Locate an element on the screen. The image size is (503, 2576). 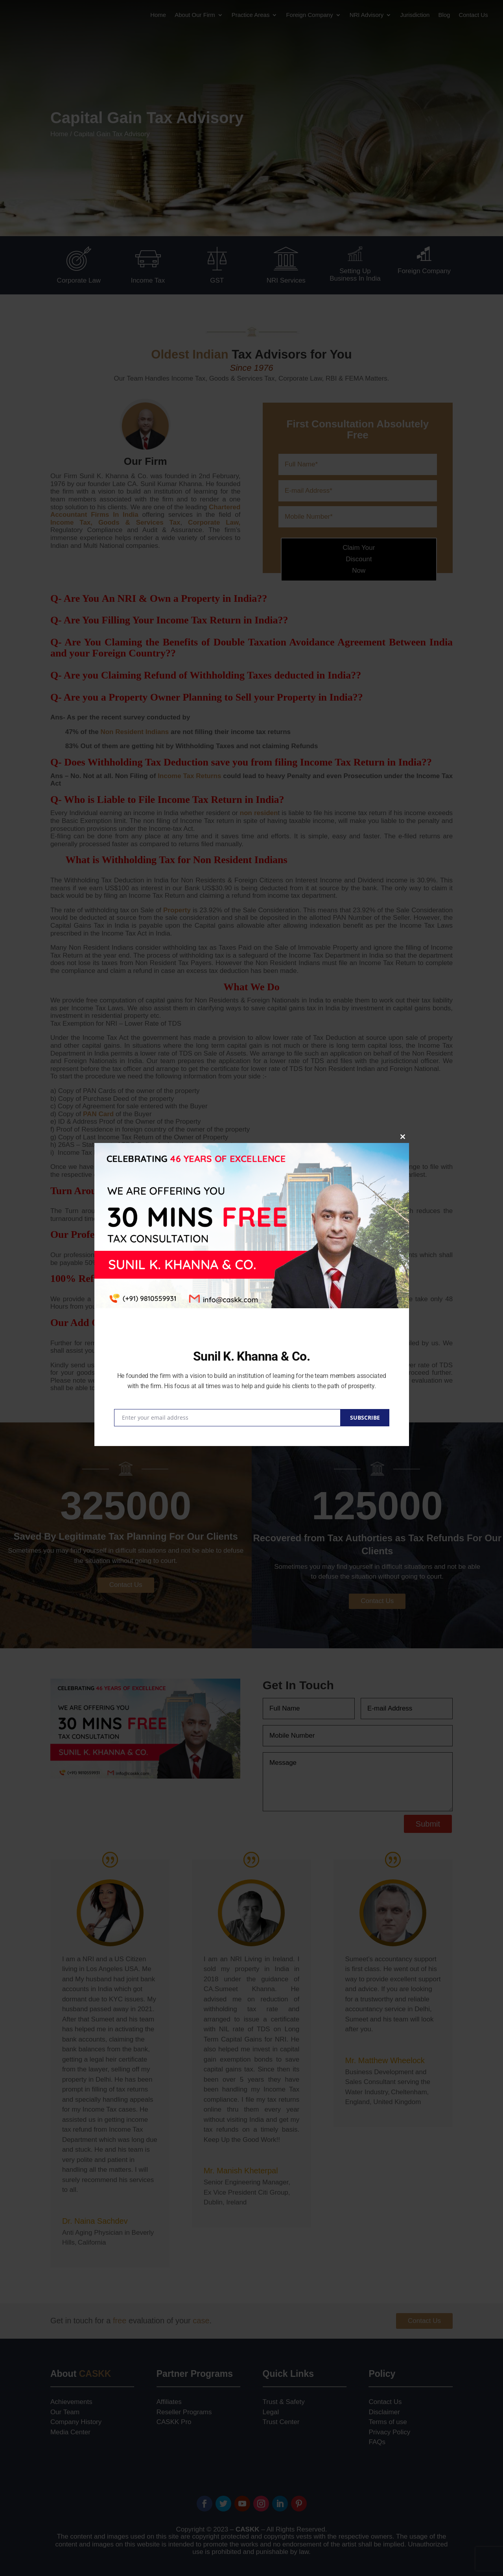
FAQs is located at coordinates (376, 2442).